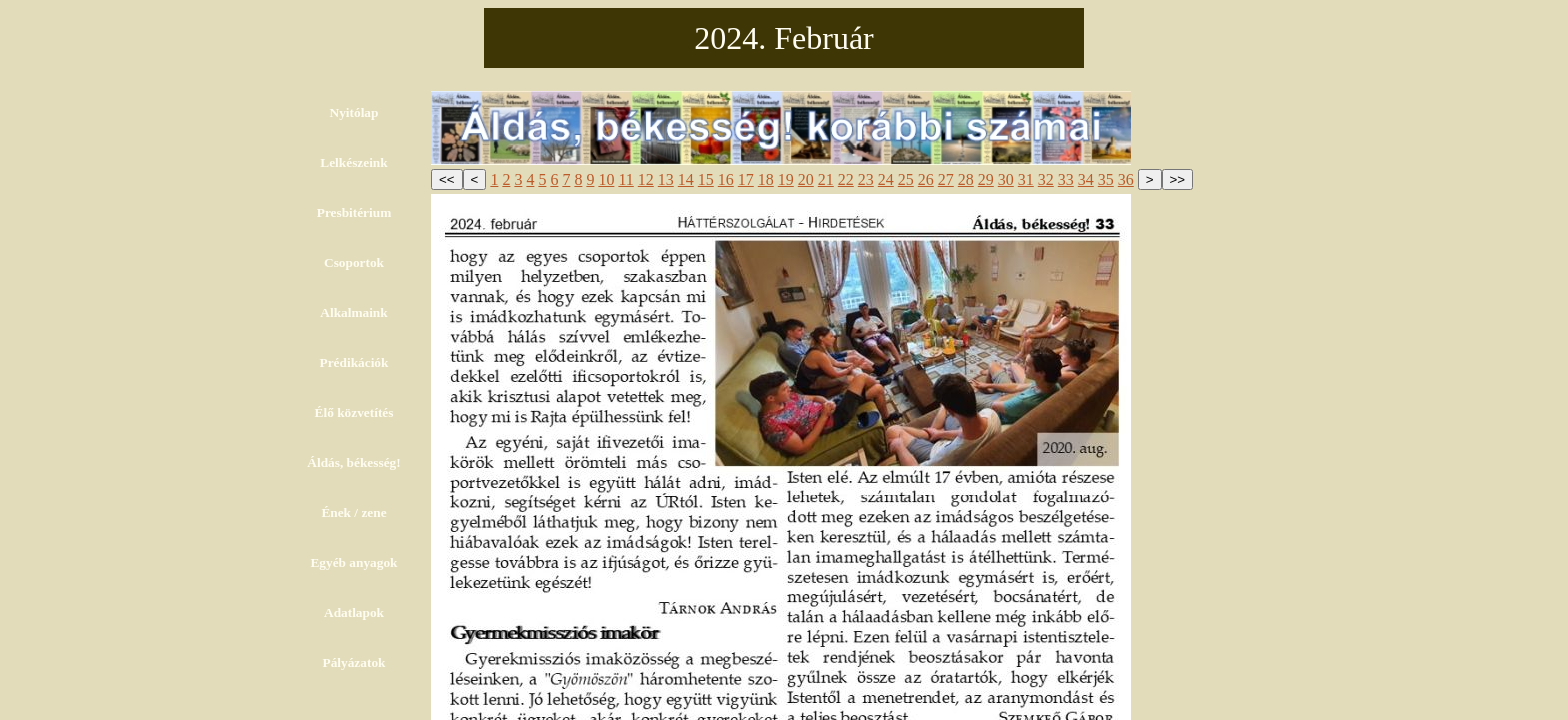 The image size is (1568, 720). What do you see at coordinates (353, 562) in the screenshot?
I see `Egyéb anyagok` at bounding box center [353, 562].